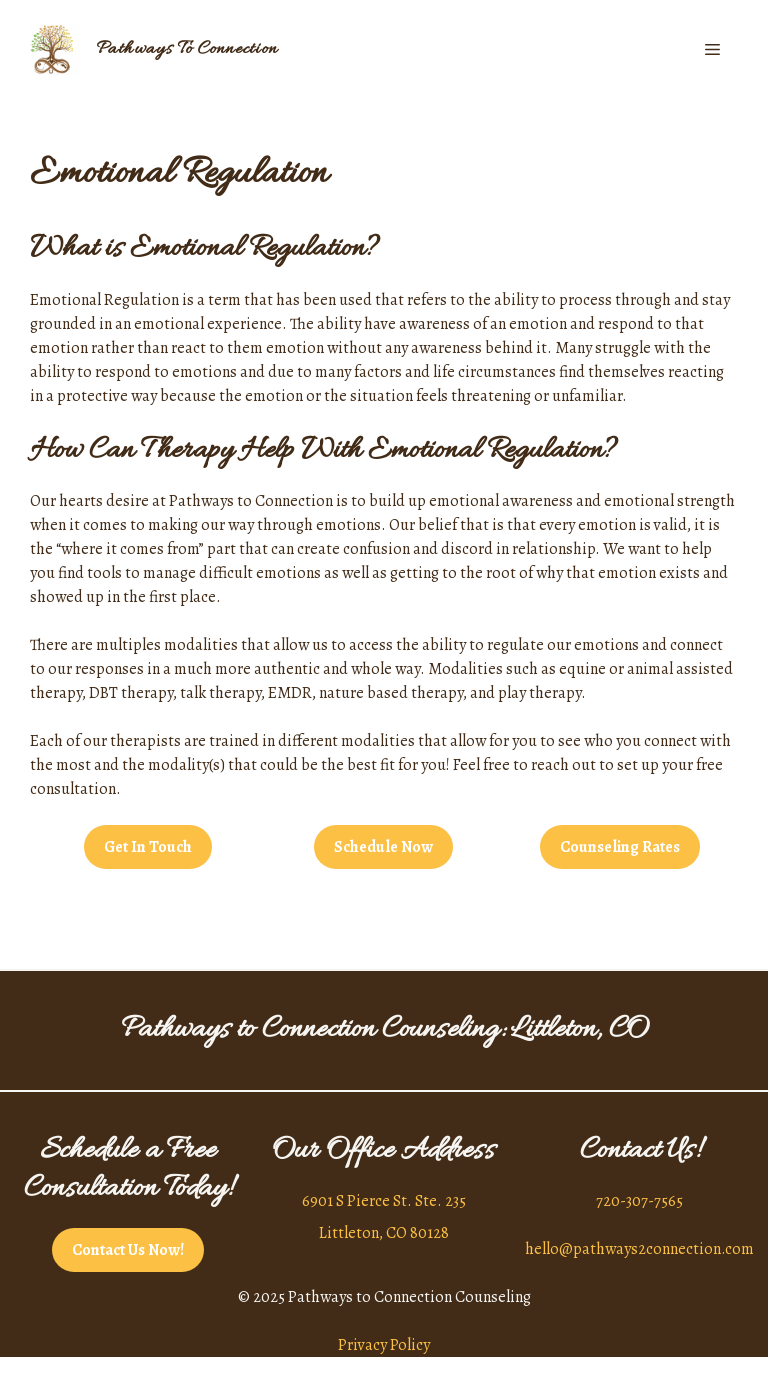  Describe the element at coordinates (383, 847) in the screenshot. I see `Schedule Now` at that location.